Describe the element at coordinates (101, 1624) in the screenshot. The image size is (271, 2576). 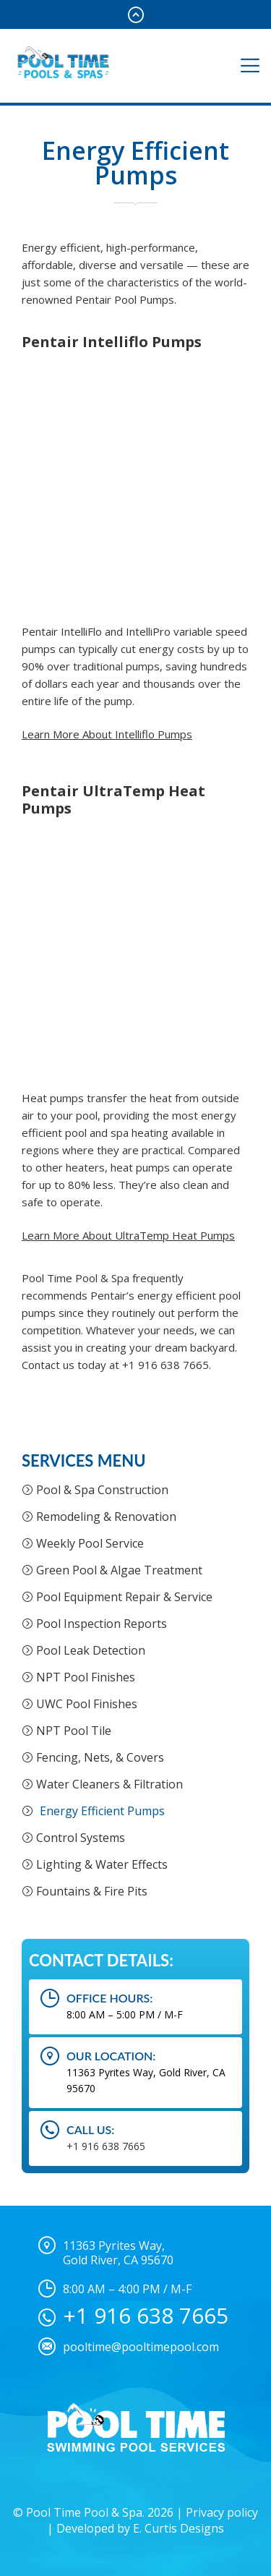
I see `Pool Inspection Reports` at that location.